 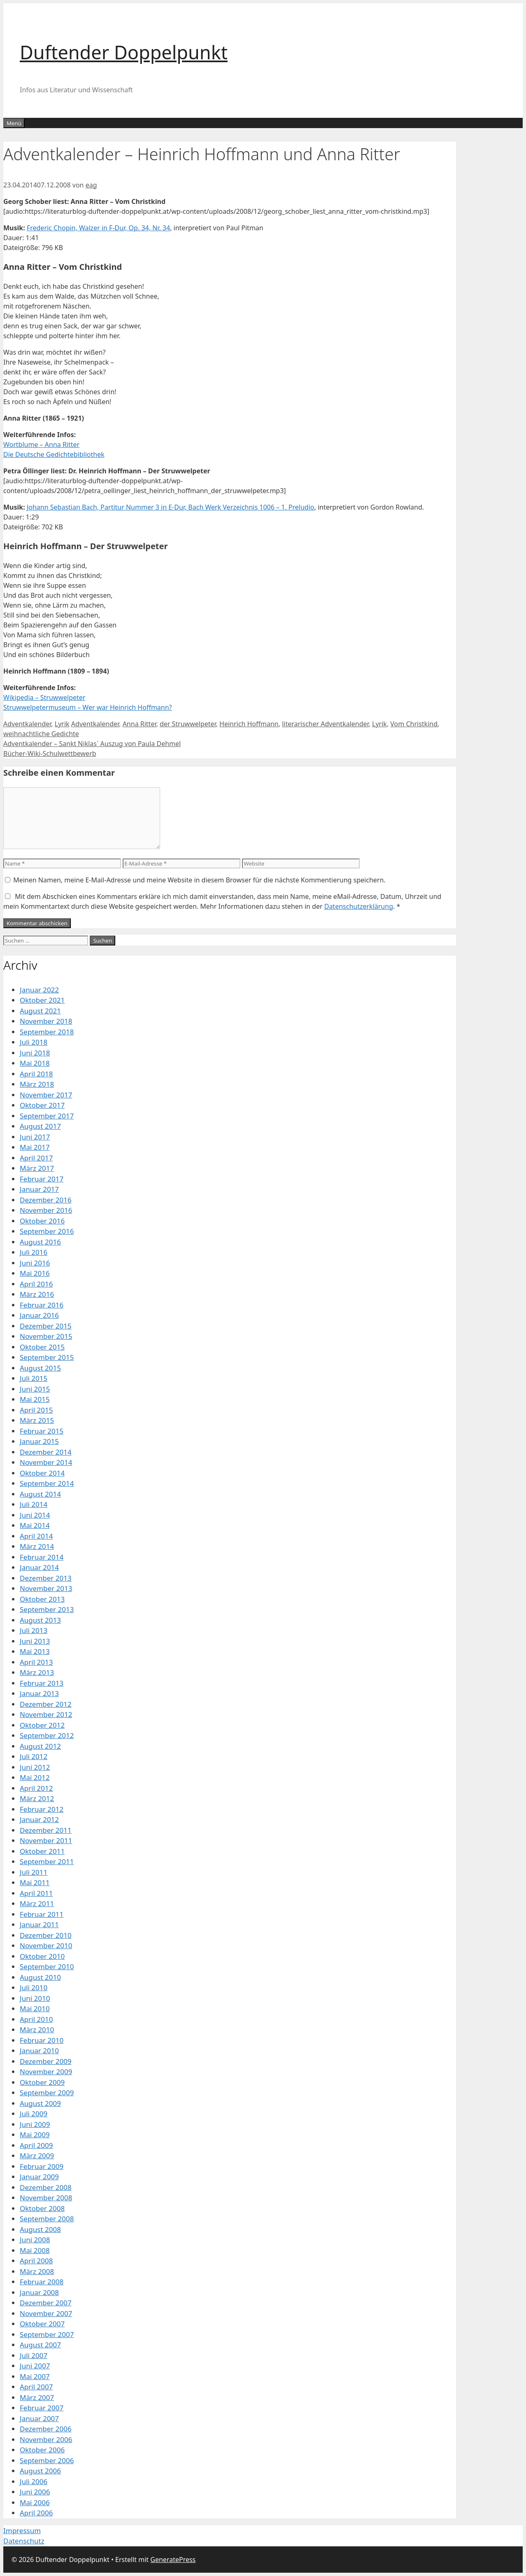 What do you see at coordinates (46, 2197) in the screenshot?
I see `November 2008` at bounding box center [46, 2197].